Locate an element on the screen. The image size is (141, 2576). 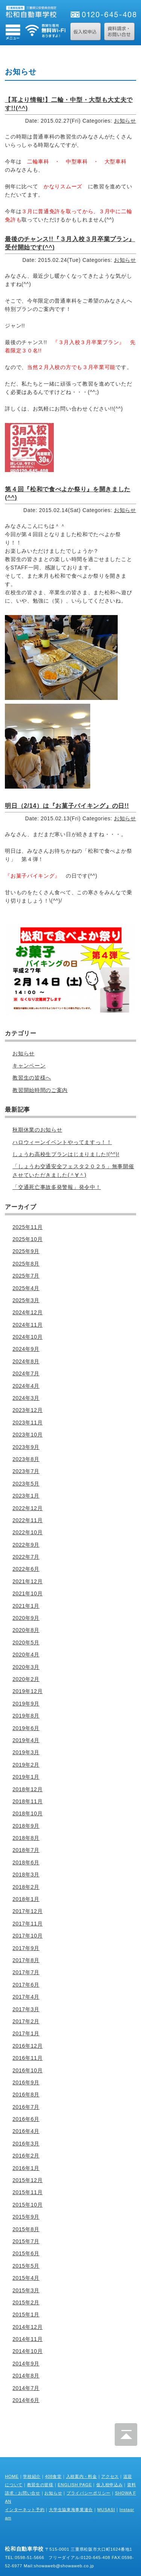
2014年10月 is located at coordinates (27, 2351).